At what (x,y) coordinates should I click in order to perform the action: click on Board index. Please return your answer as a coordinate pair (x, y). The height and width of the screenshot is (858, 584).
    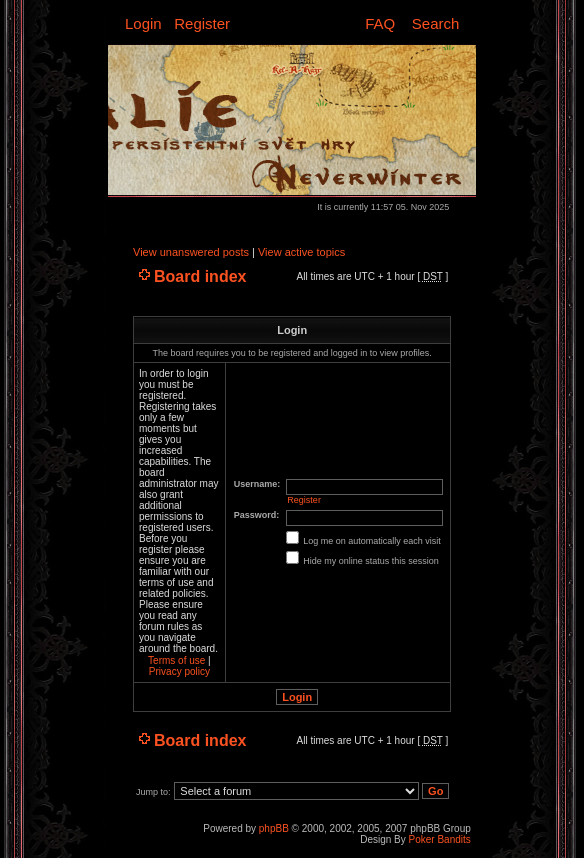
    Looking at the image, I should click on (200, 276).